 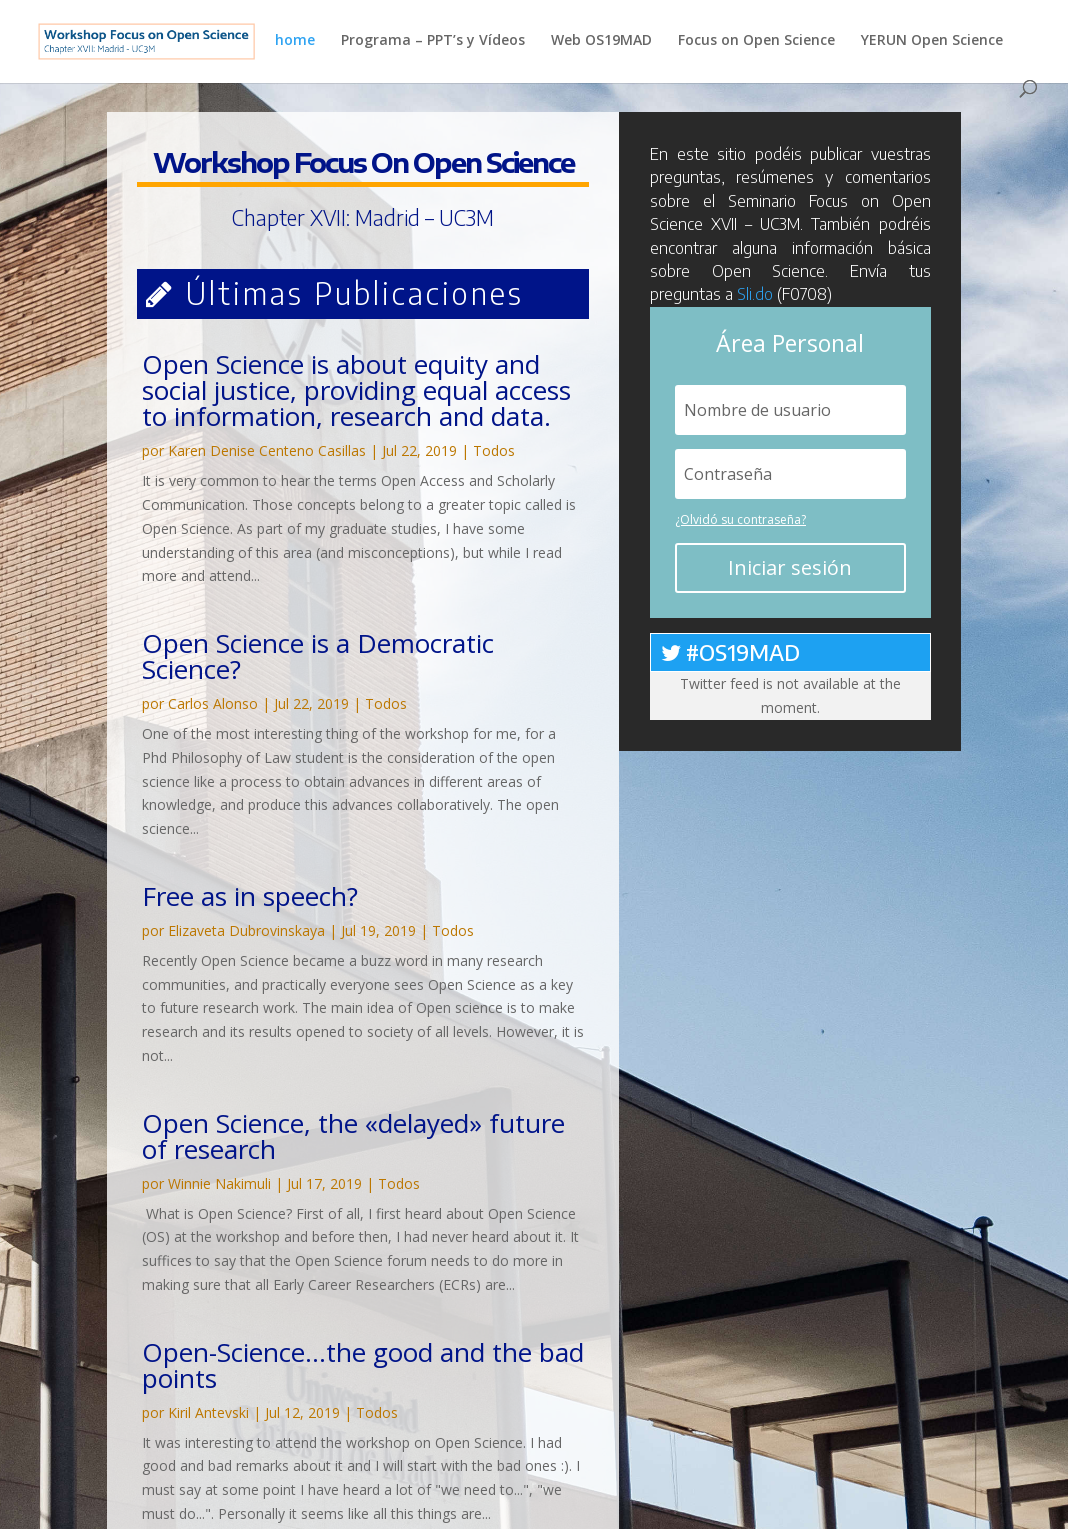 I want to click on Programa – PPT’s y Vídeos, so click(x=433, y=41).